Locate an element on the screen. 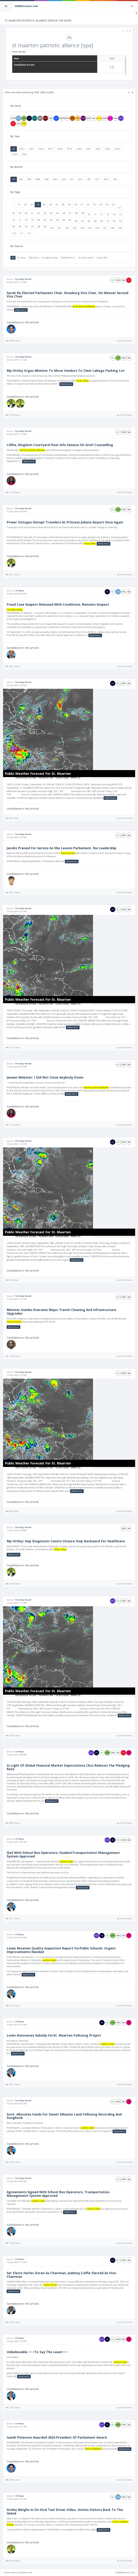 This screenshot has width=138, height=2576. 44 is located at coordinates (38, 204).